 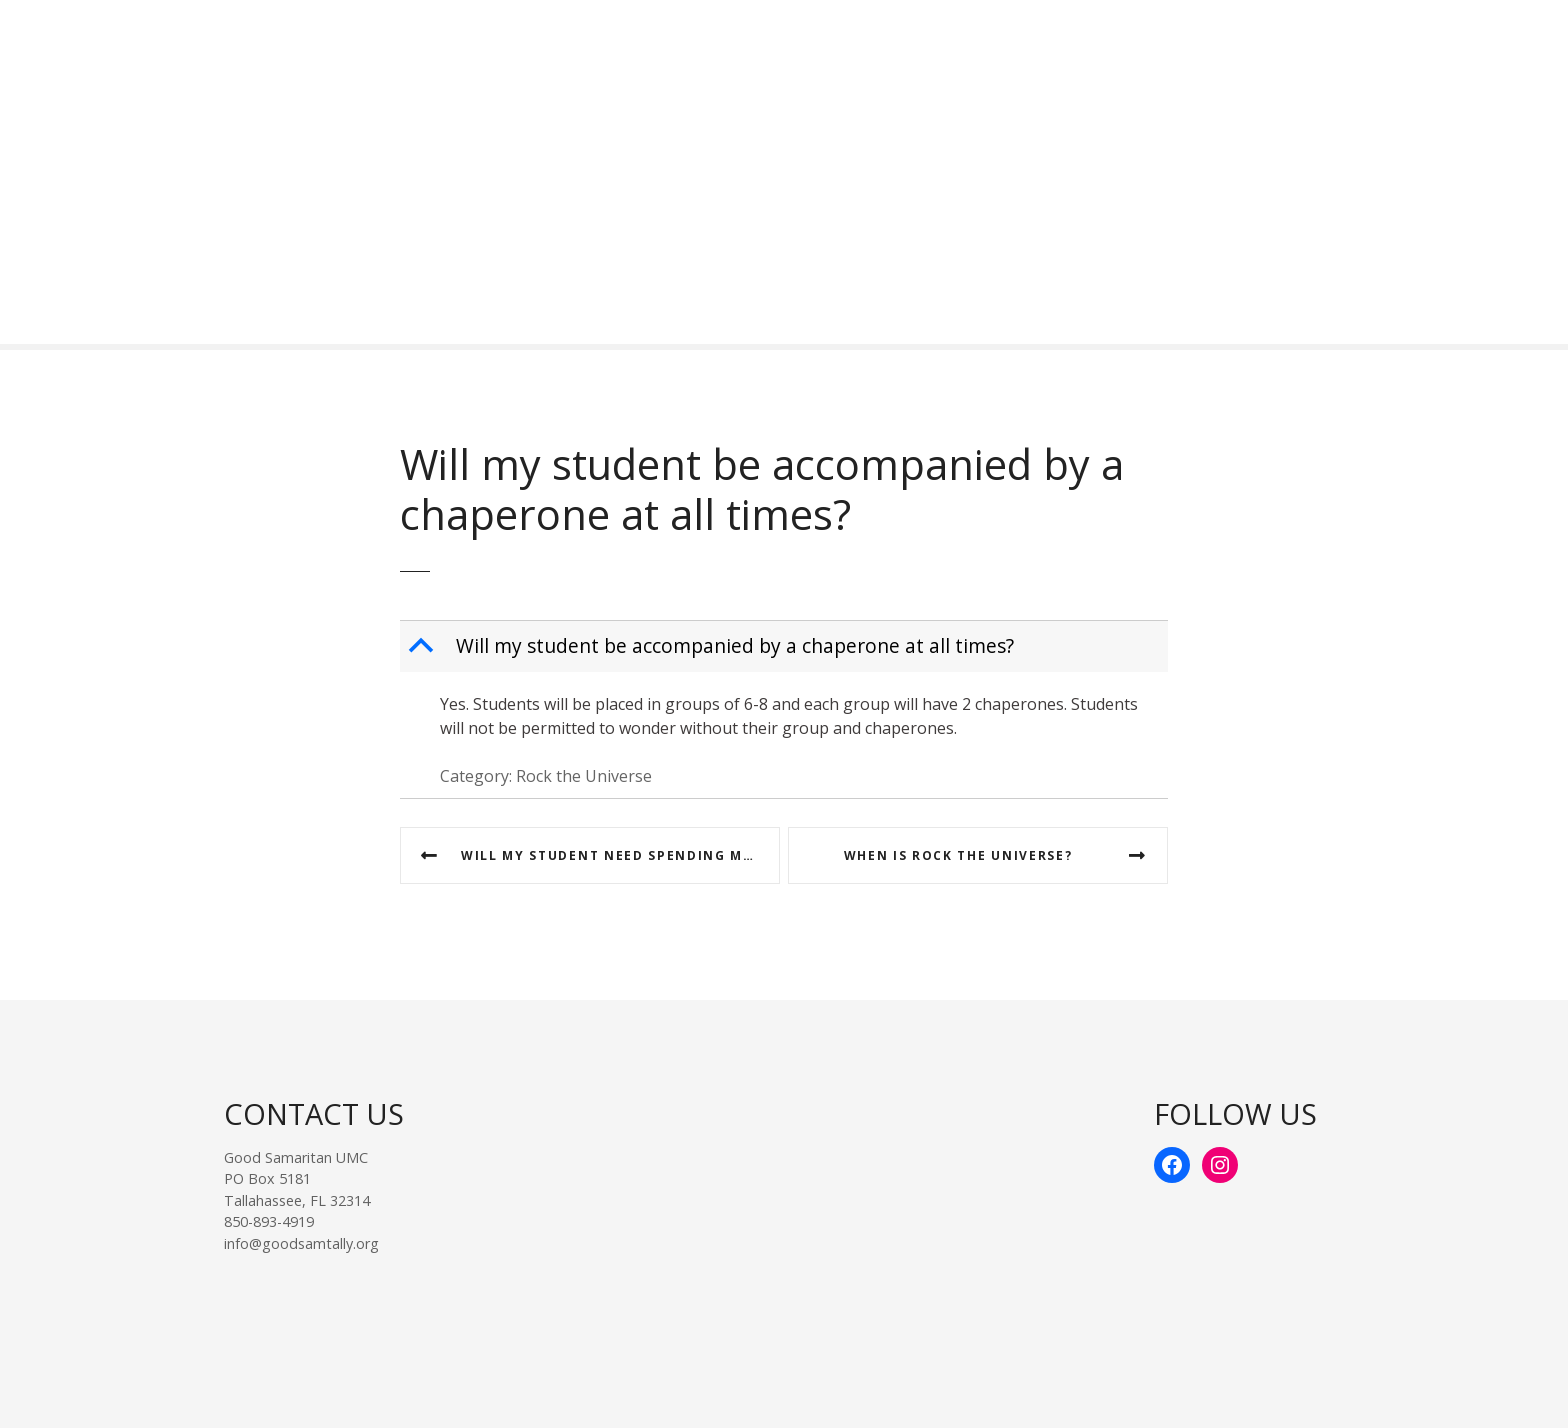 I want to click on [button], so click(x=786, y=646).